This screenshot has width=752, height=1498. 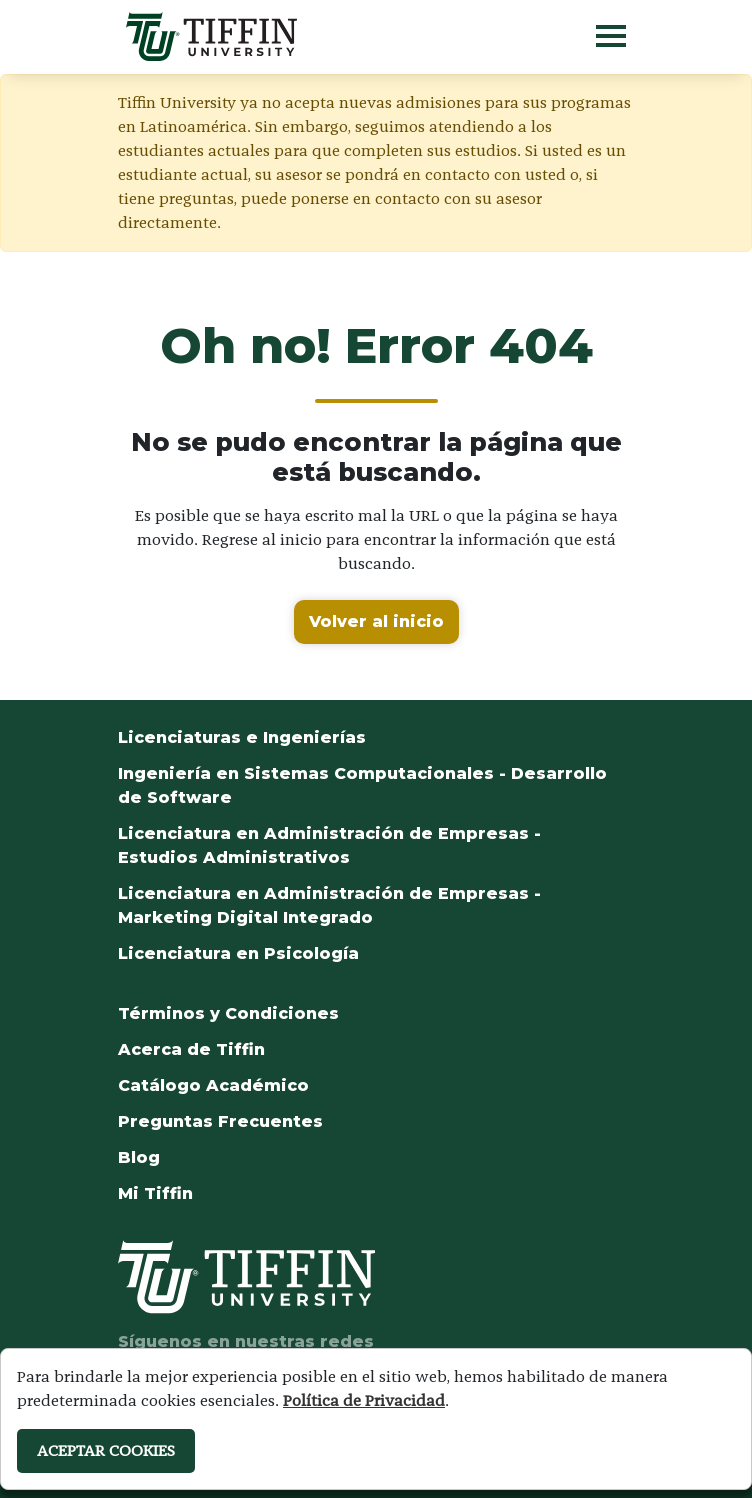 I want to click on Mi Tiffin, so click(x=155, y=1193).